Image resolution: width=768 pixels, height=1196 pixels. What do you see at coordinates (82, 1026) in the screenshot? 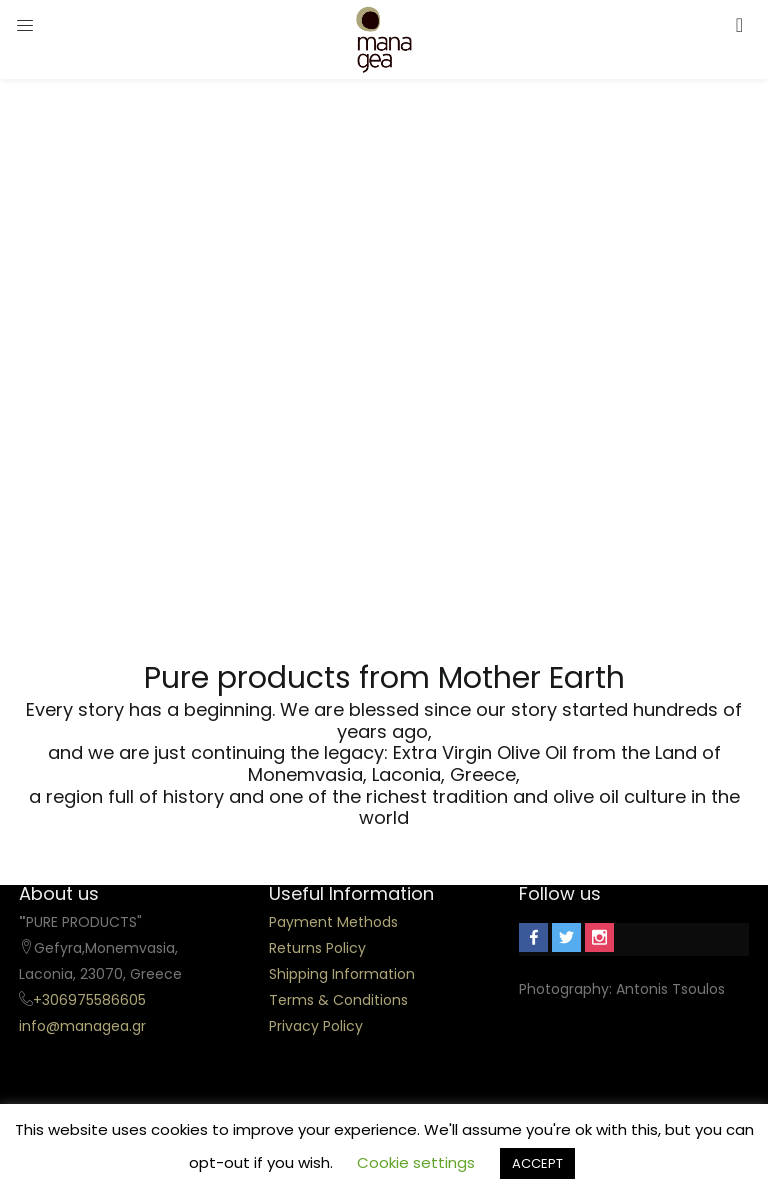
I see `info@managea.gr` at bounding box center [82, 1026].